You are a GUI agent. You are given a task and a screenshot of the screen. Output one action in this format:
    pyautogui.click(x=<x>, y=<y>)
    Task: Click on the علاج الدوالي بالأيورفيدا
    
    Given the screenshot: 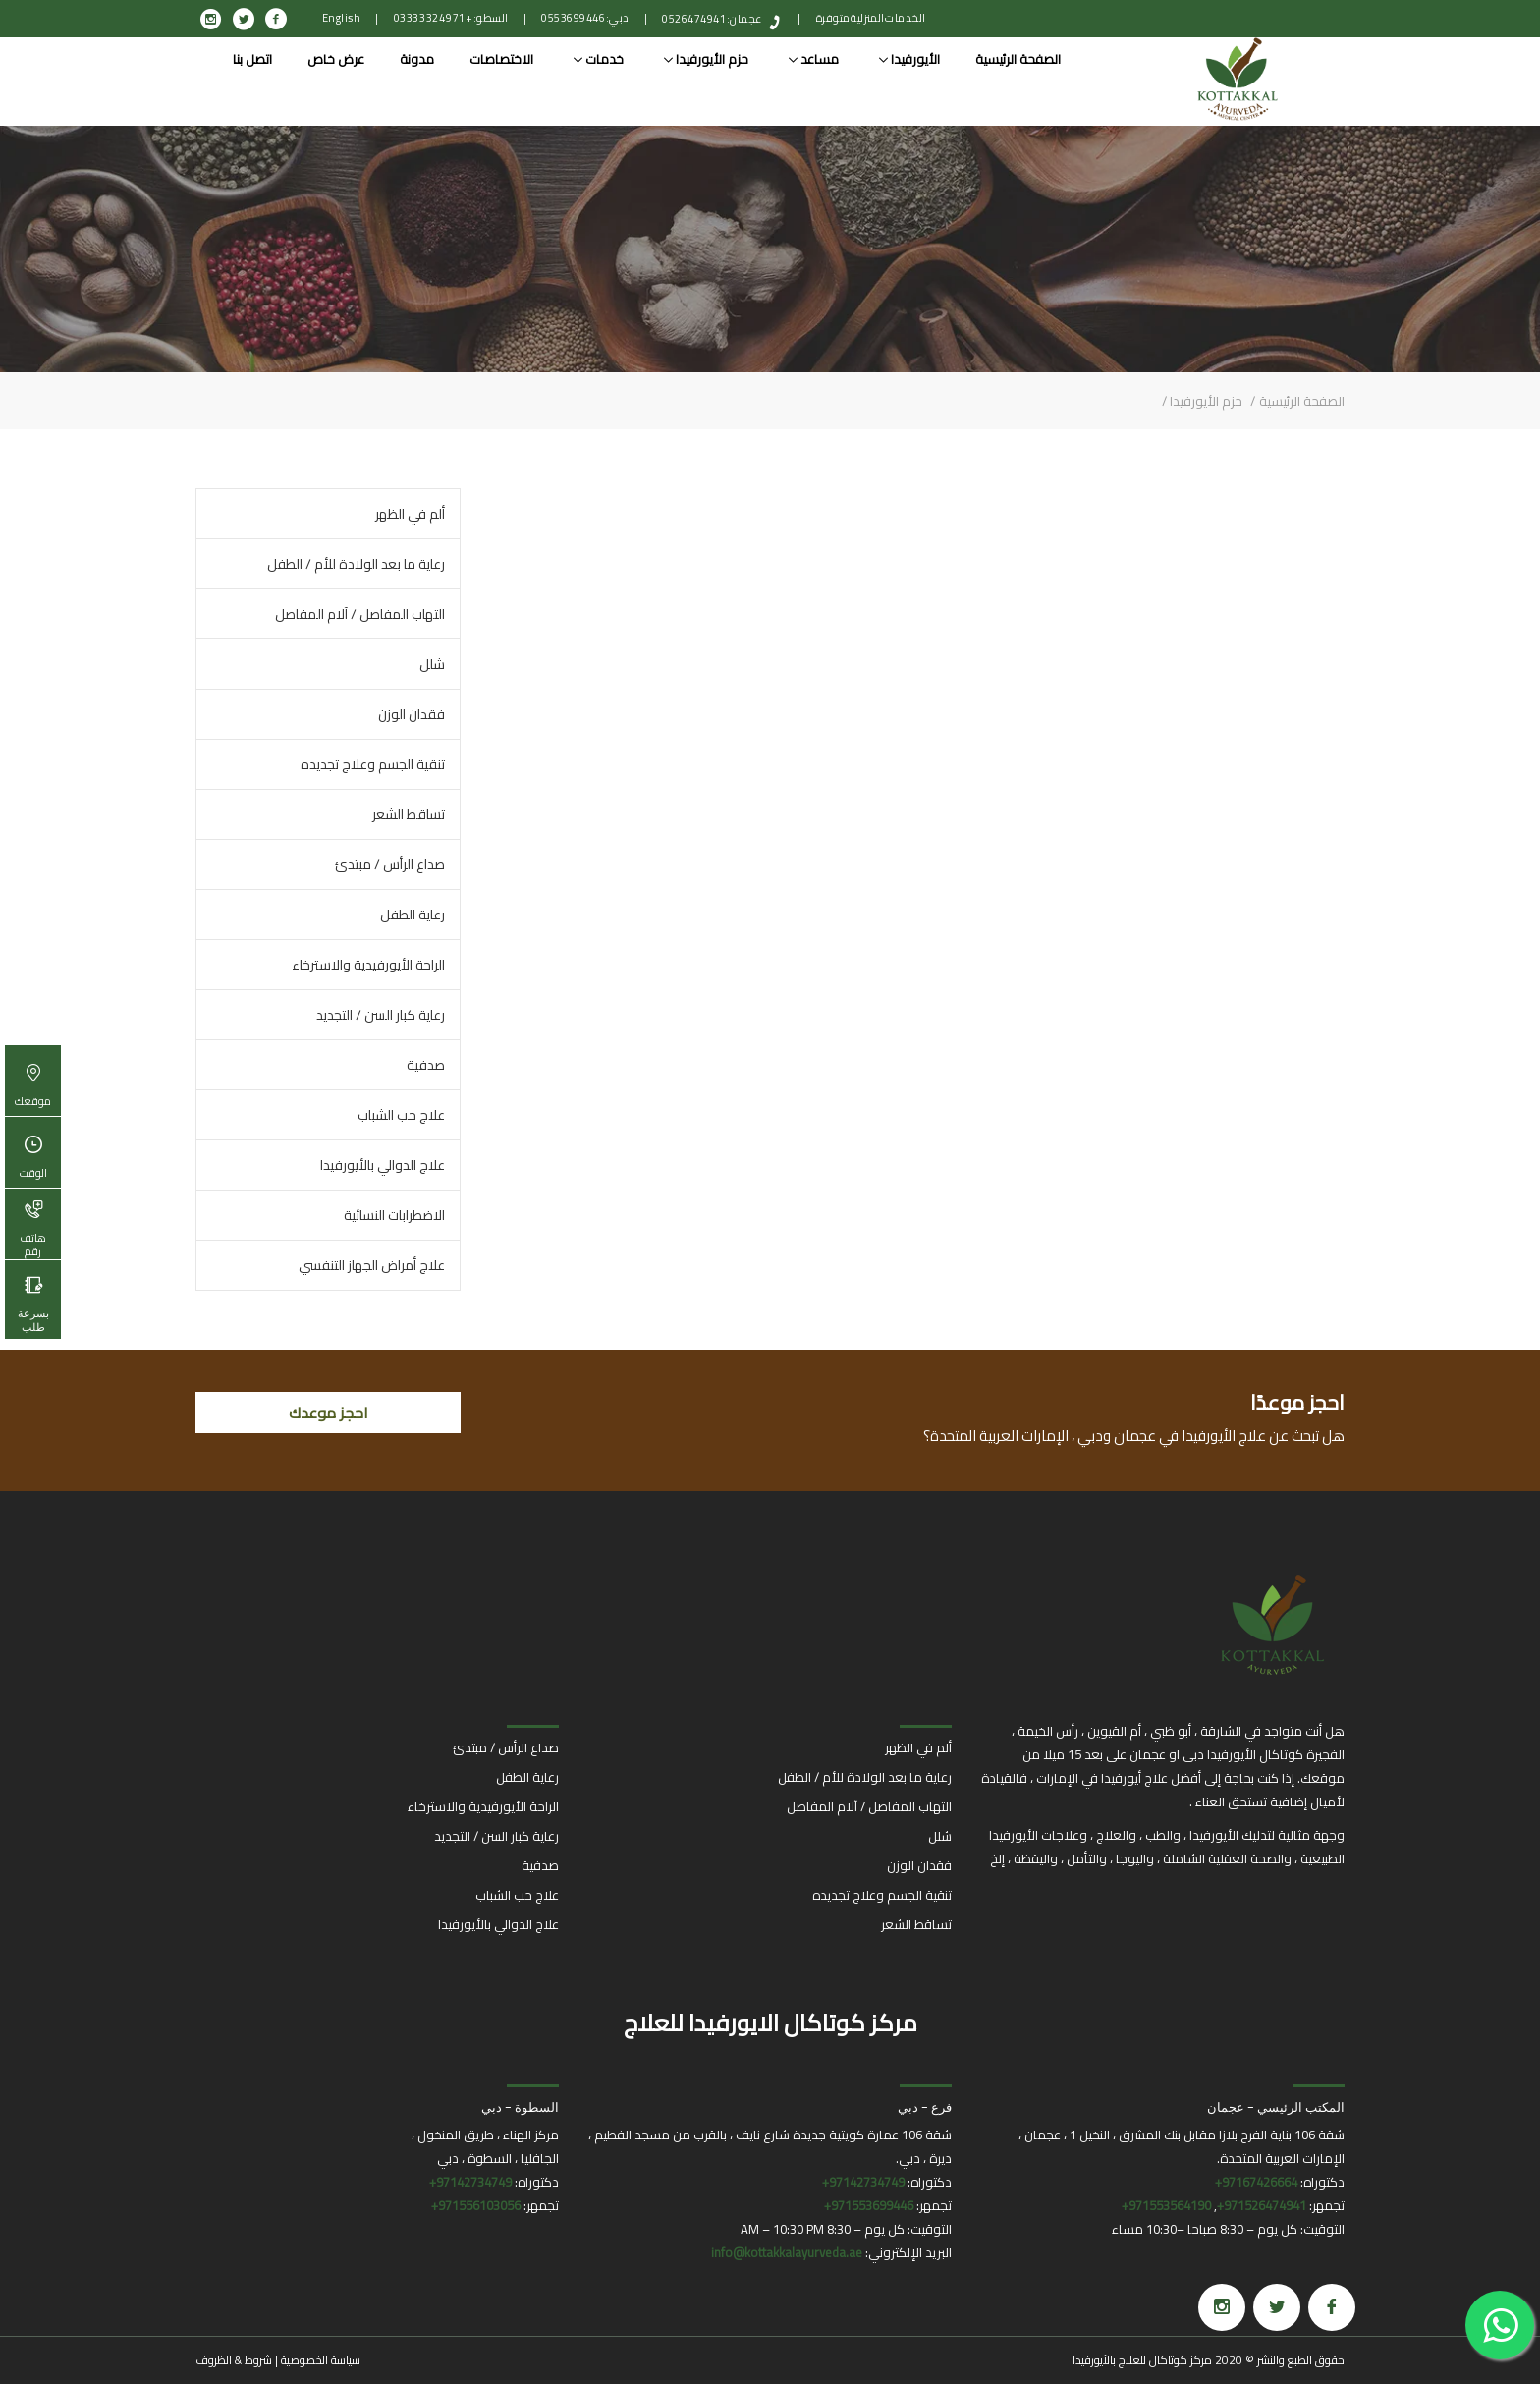 What is the action you would take?
    pyautogui.click(x=382, y=1165)
    